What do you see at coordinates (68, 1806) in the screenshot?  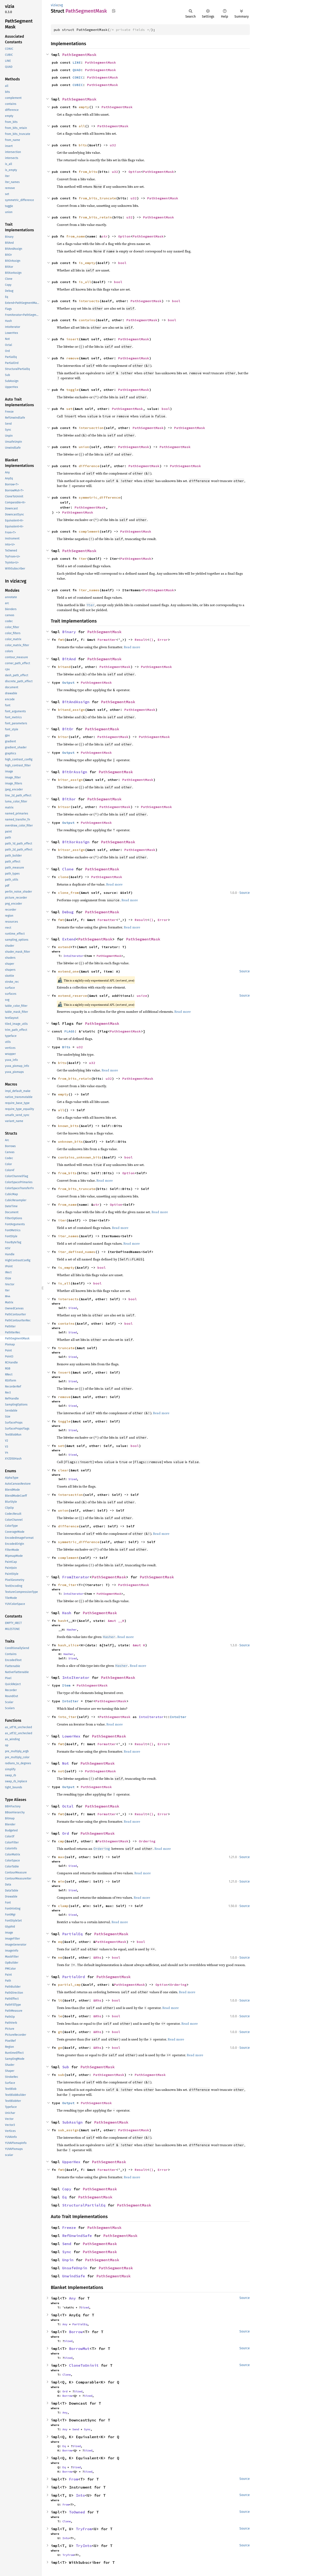 I see `Octal` at bounding box center [68, 1806].